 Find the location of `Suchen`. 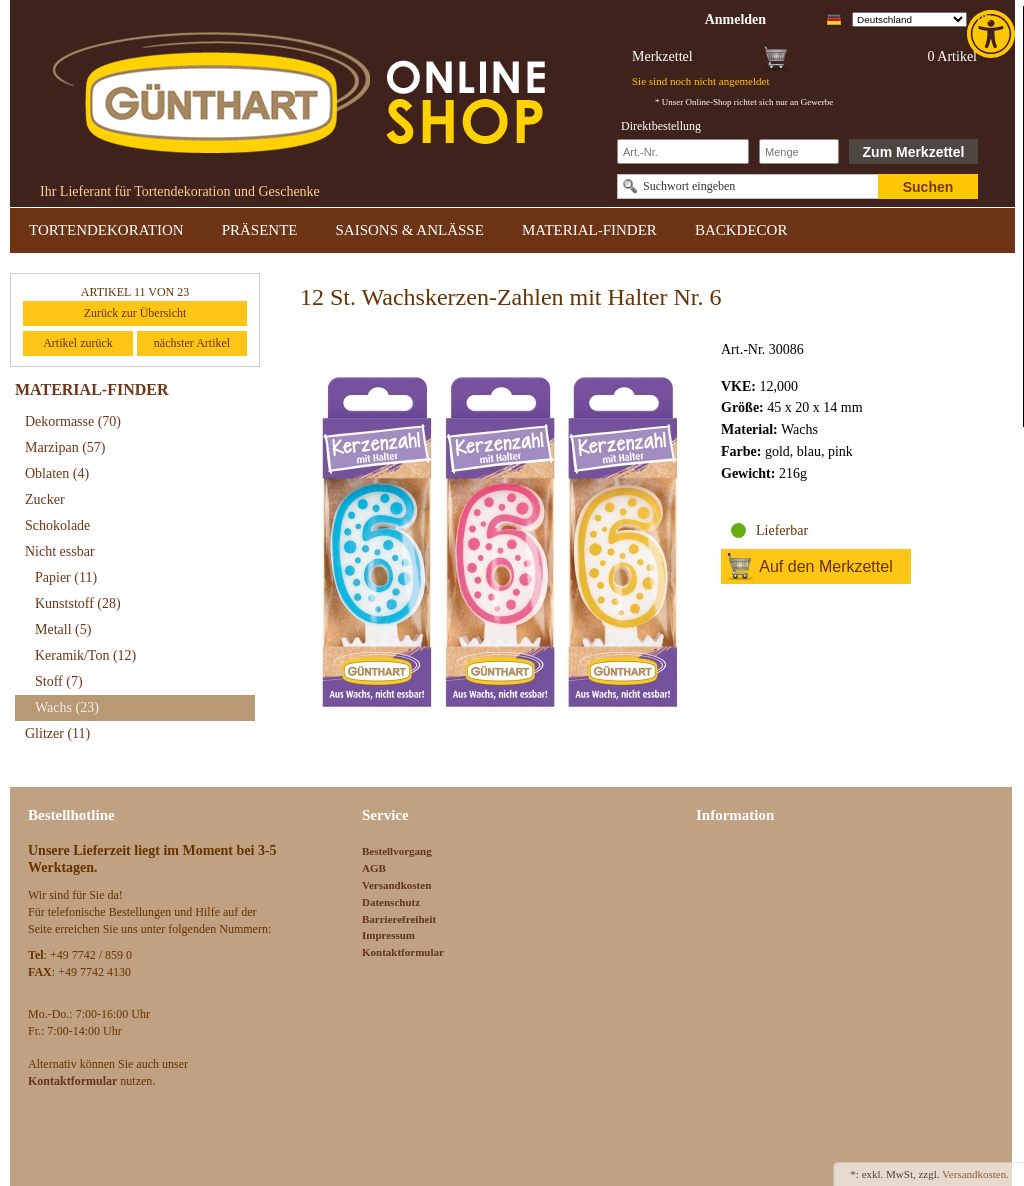

Suchen is located at coordinates (928, 187).